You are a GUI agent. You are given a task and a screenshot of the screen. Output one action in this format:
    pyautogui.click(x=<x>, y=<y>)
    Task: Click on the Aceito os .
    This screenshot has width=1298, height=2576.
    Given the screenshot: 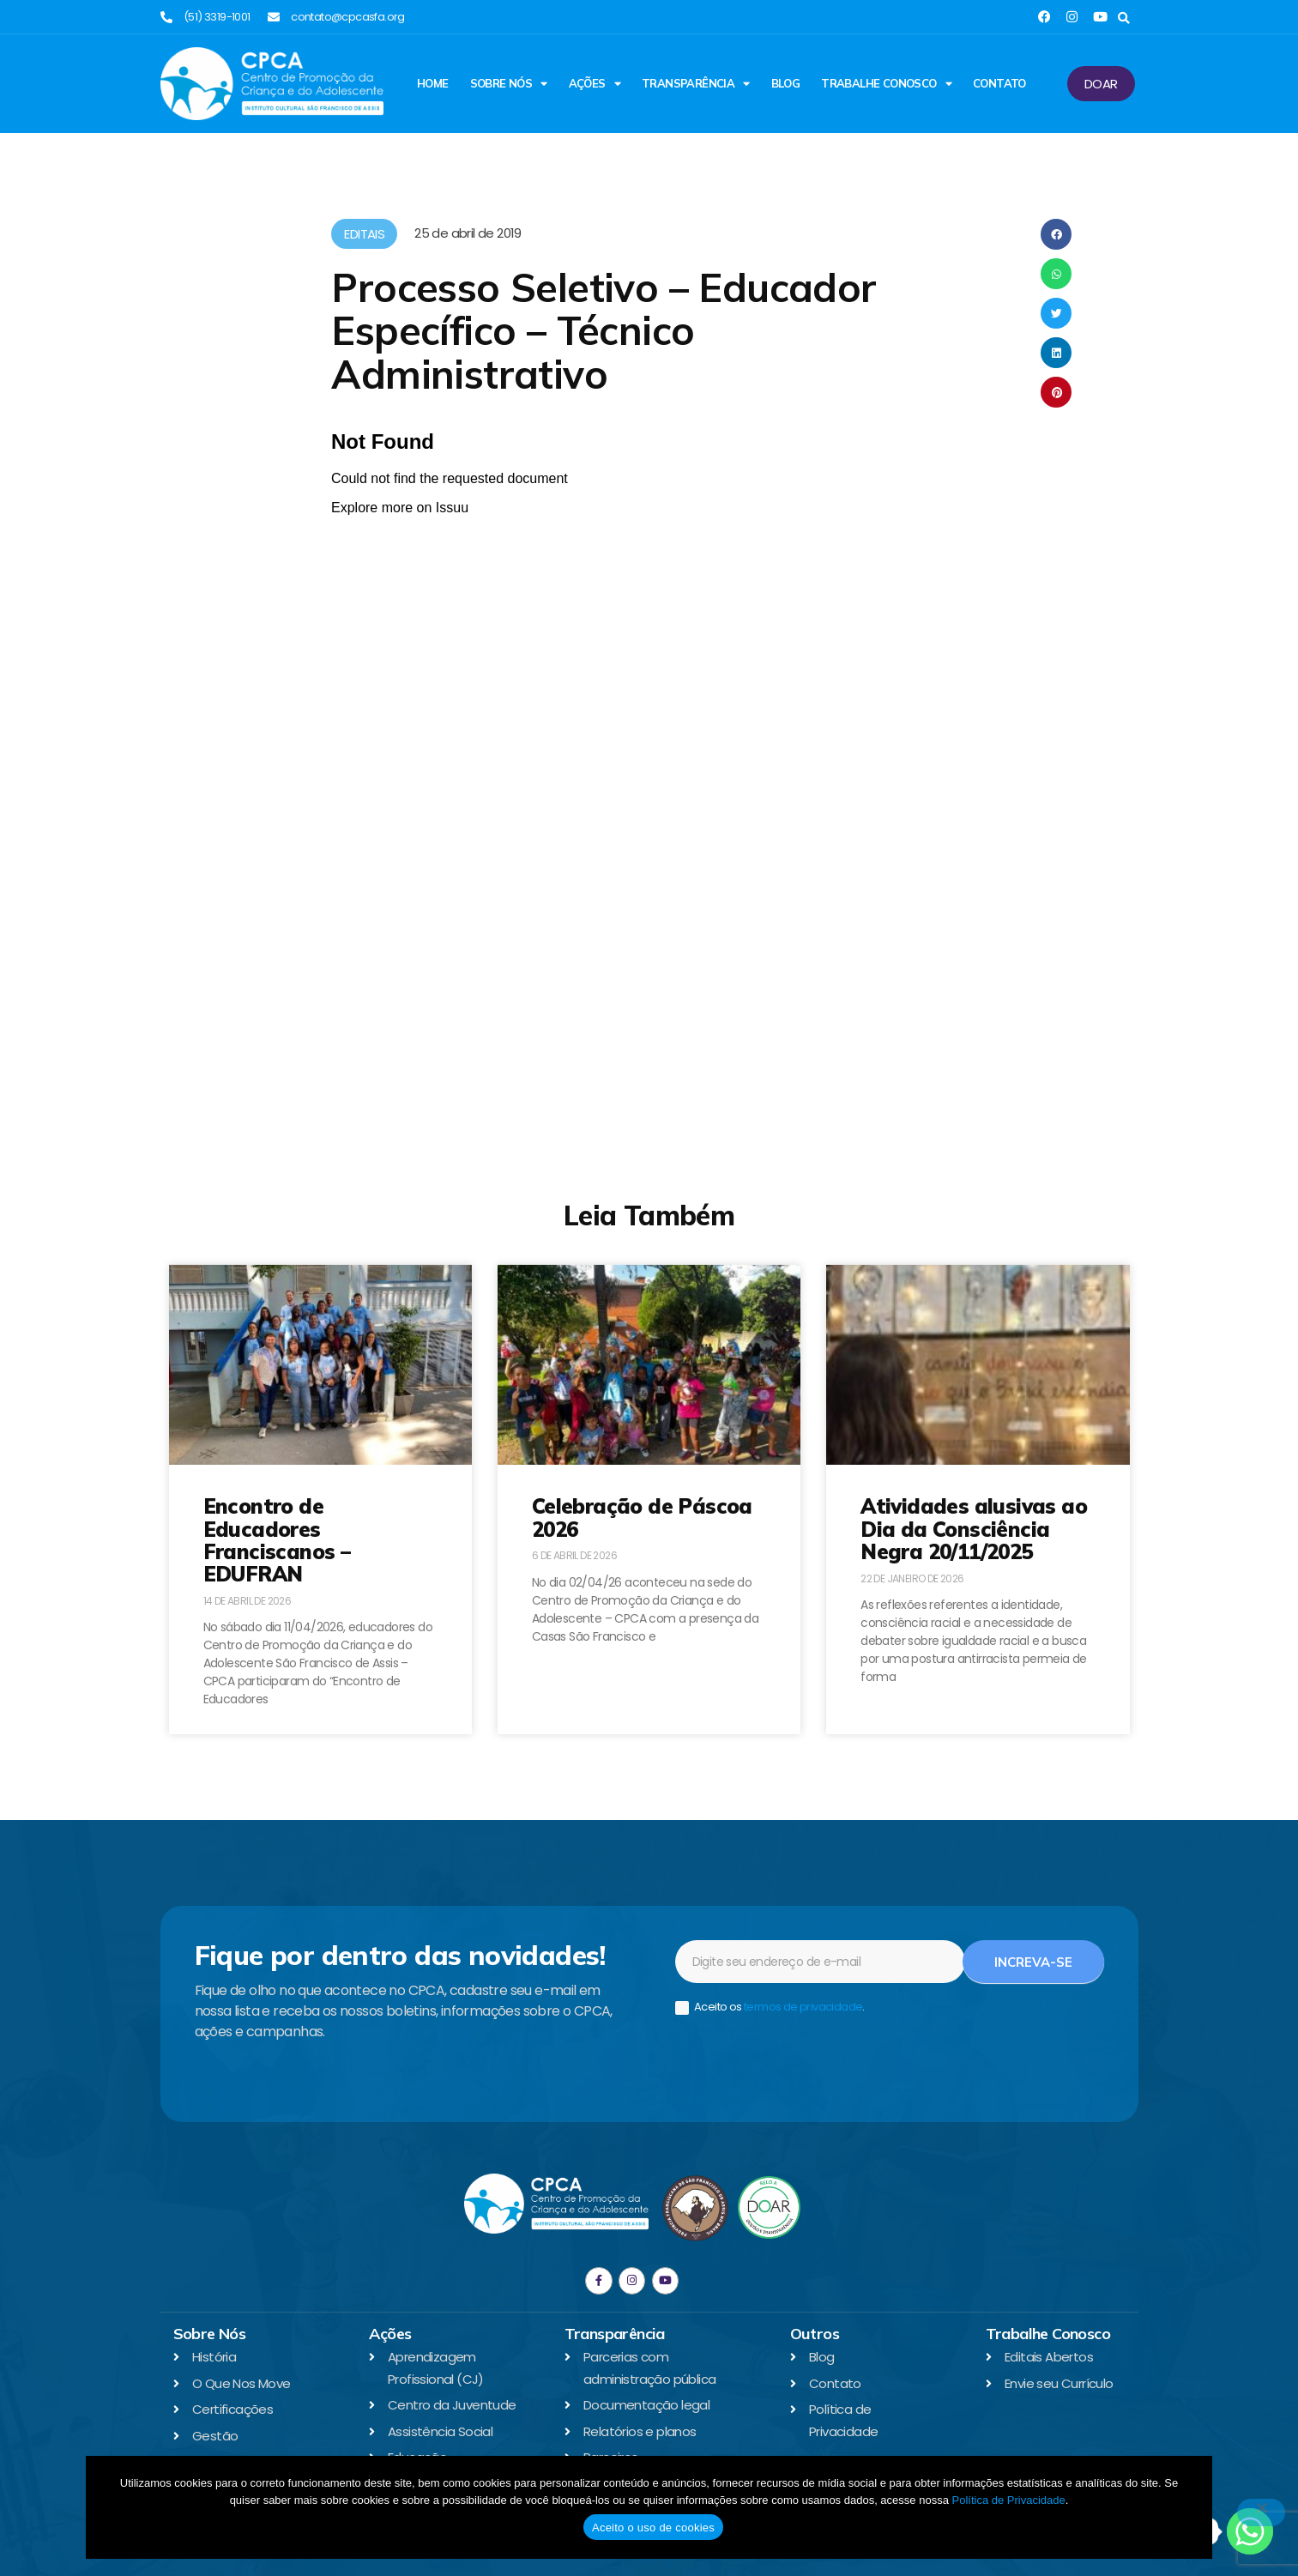 What is the action you would take?
    pyautogui.click(x=770, y=2007)
    